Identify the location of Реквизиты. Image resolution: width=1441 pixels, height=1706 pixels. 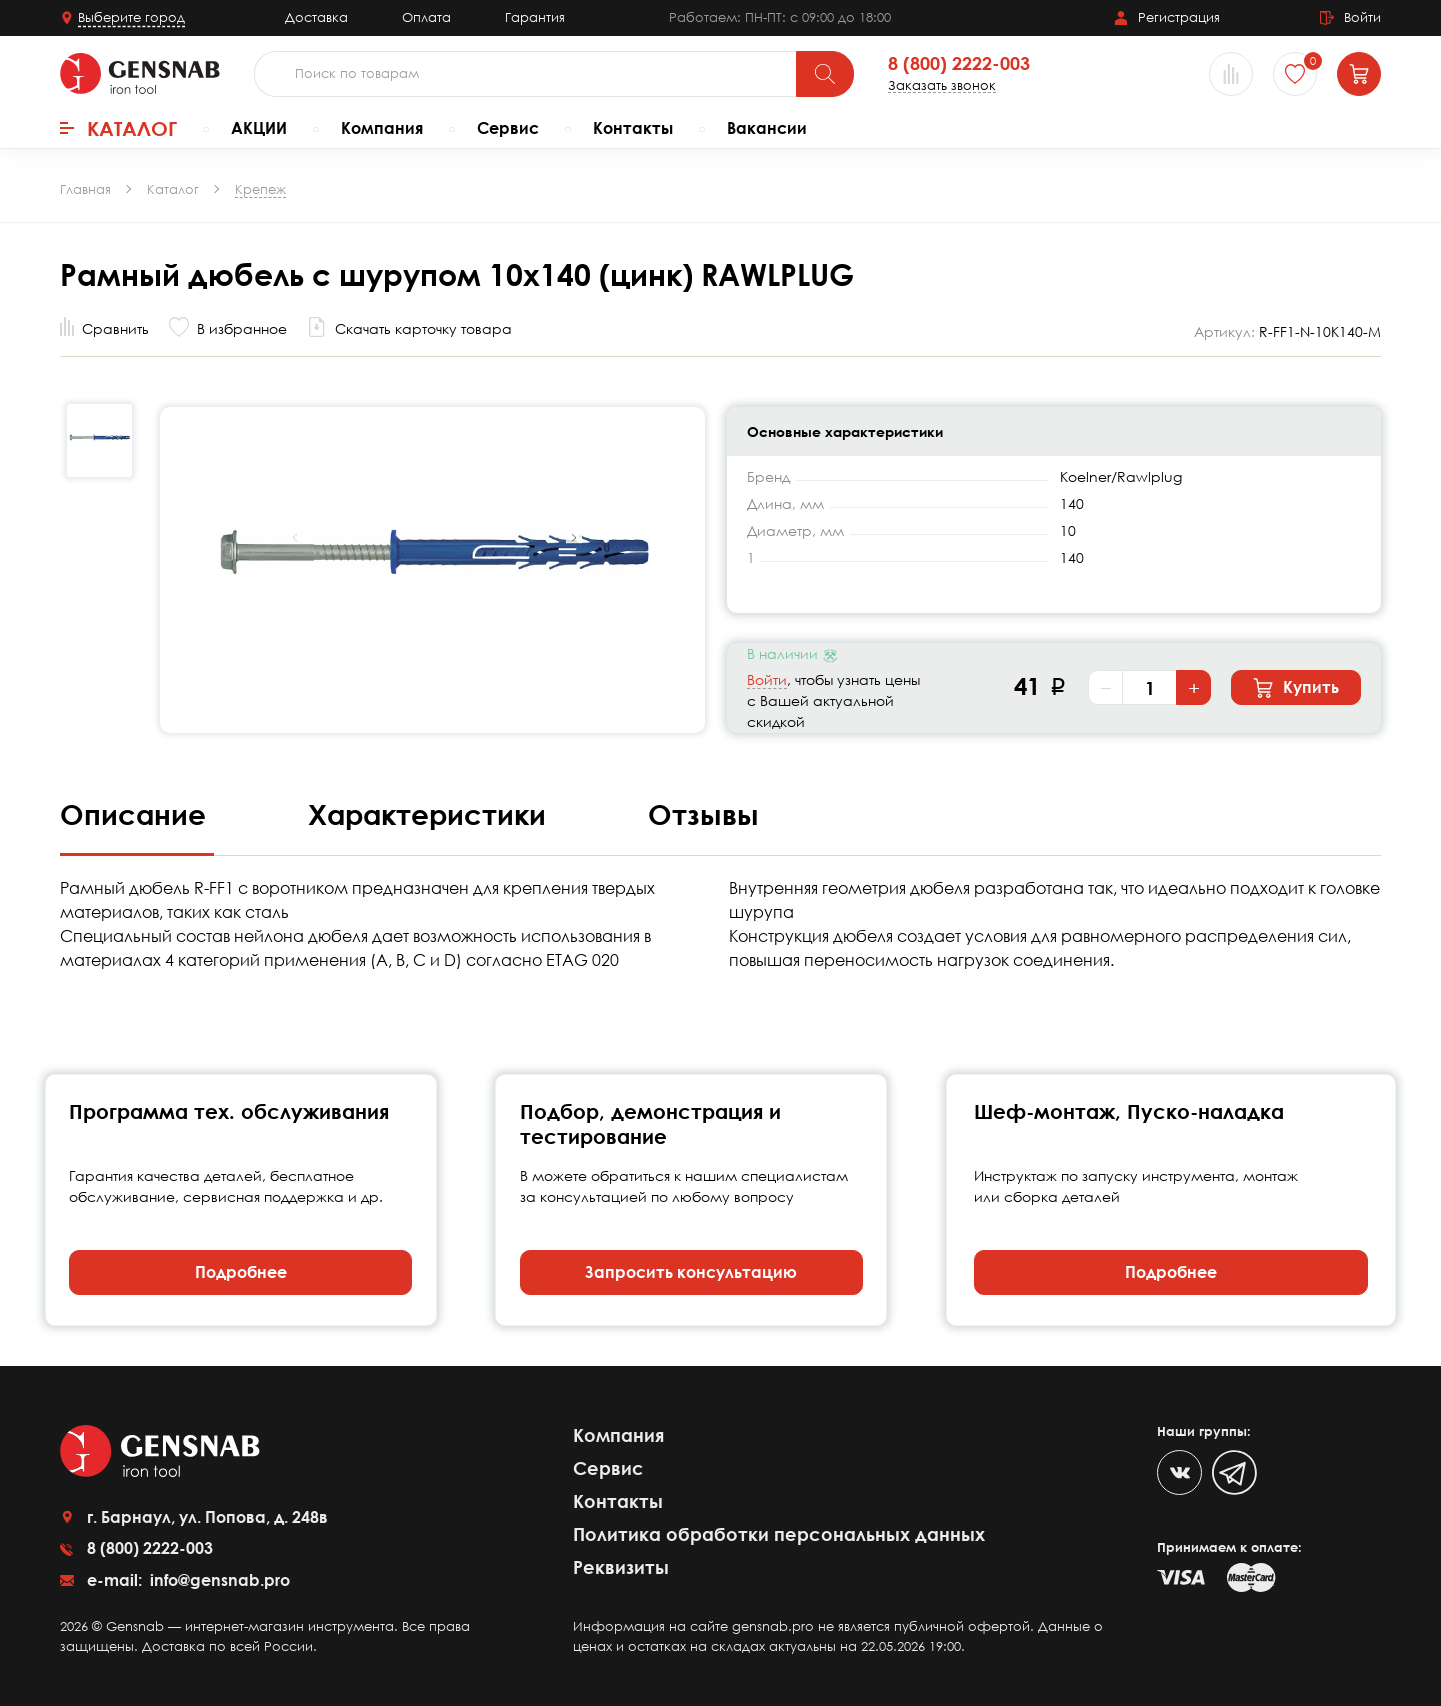
(621, 1567).